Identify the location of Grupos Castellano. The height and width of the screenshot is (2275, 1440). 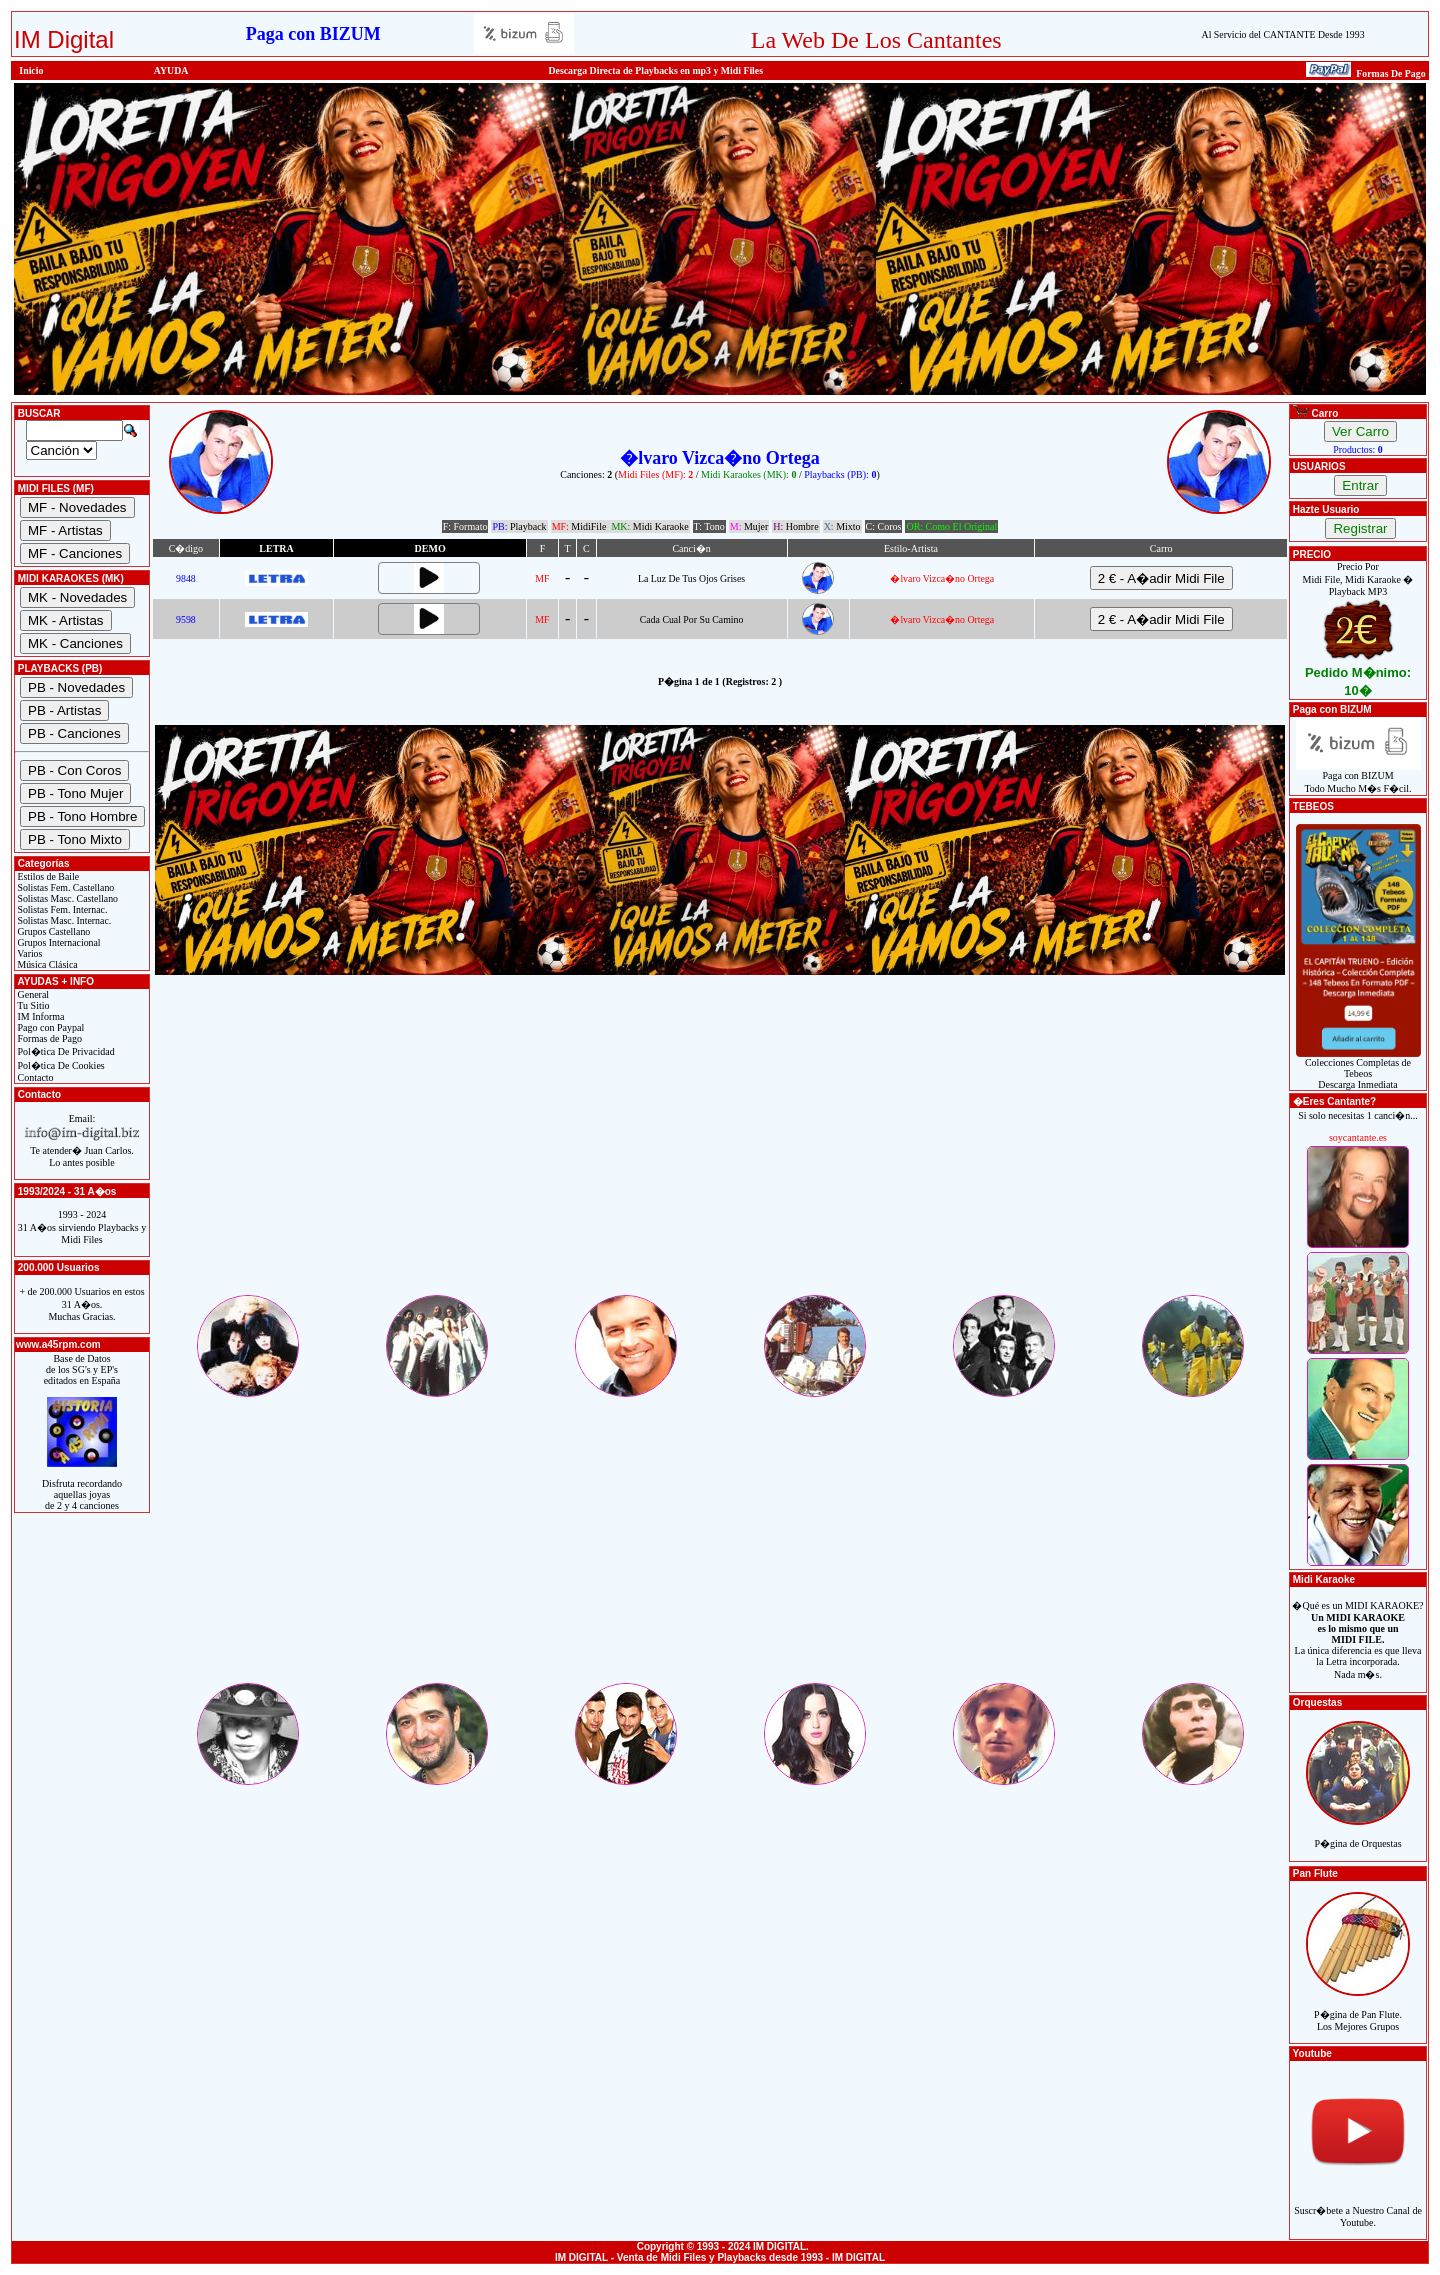
(52, 931).